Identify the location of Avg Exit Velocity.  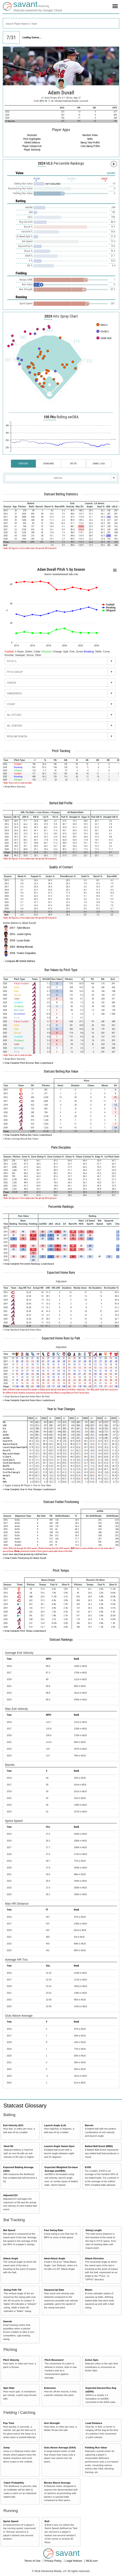
(10, 1444).